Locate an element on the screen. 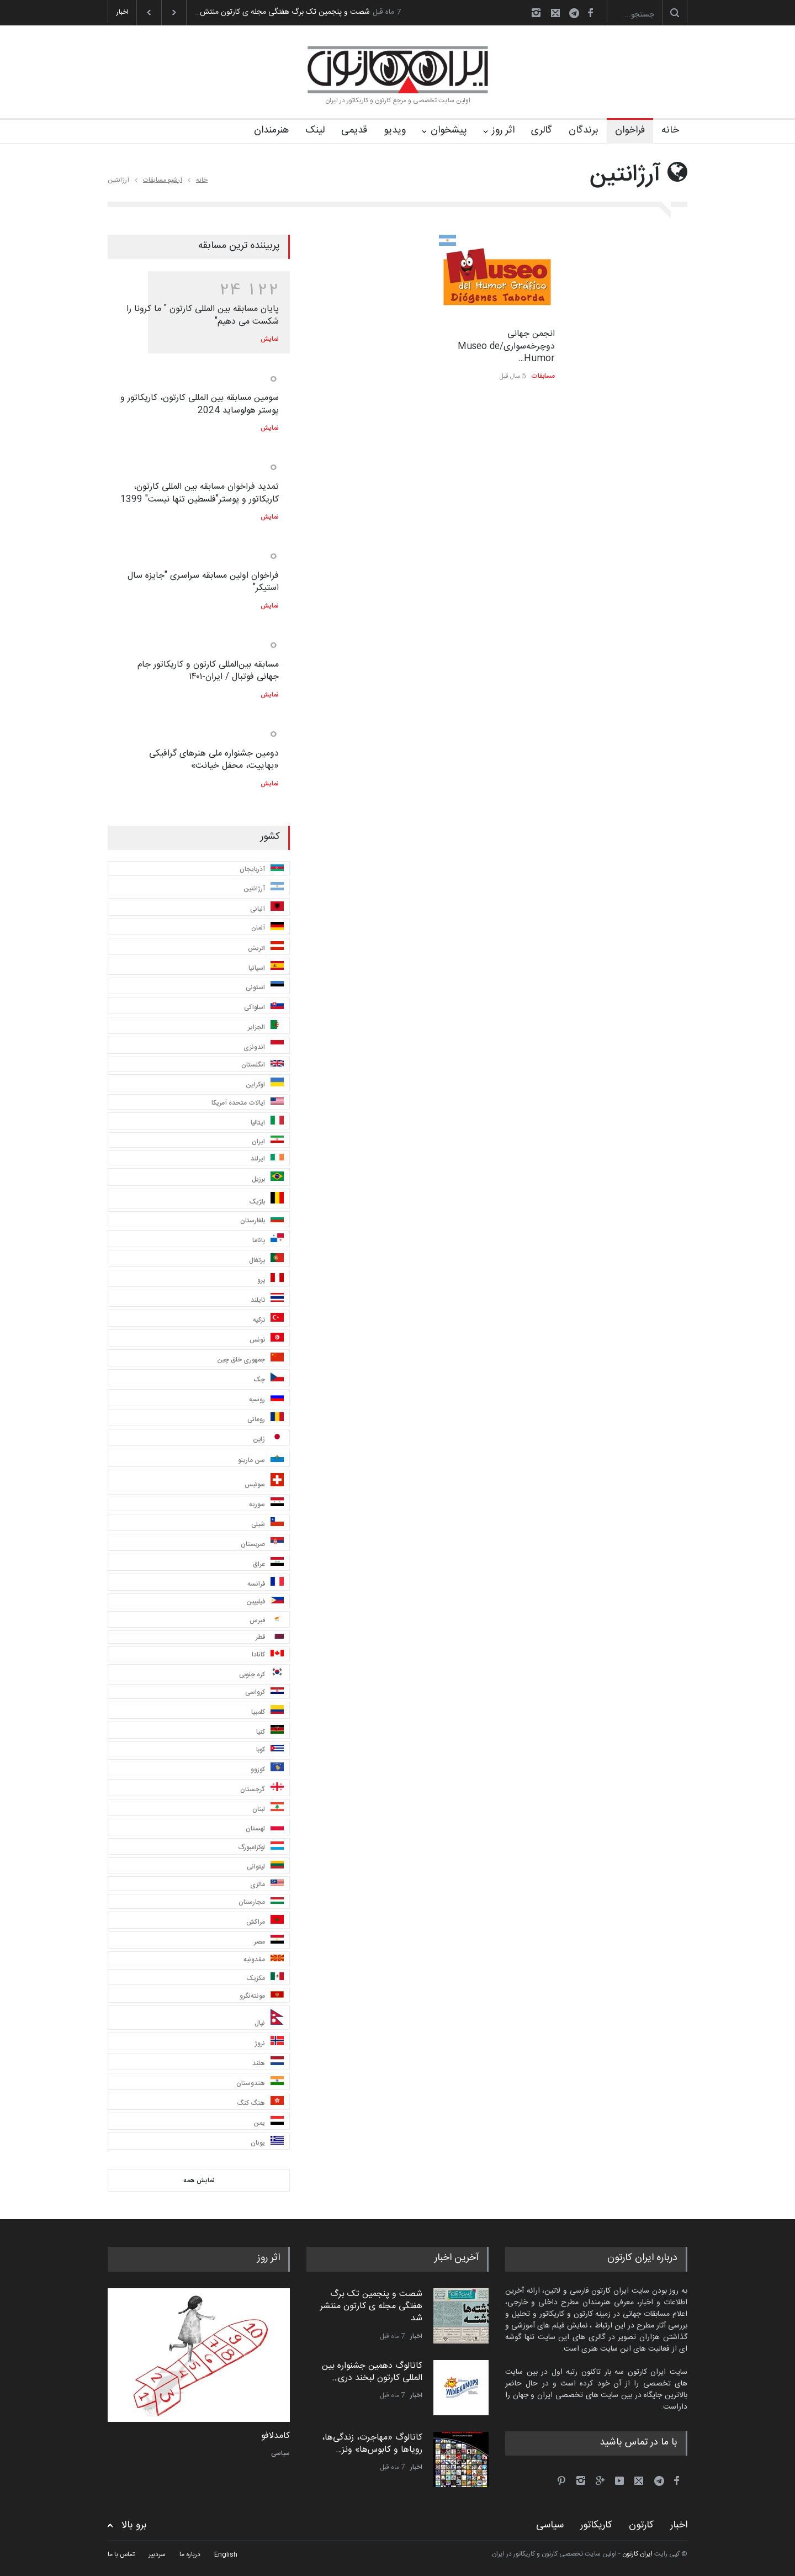 This screenshot has height=2576, width=795. ترکیه is located at coordinates (268, 1319).